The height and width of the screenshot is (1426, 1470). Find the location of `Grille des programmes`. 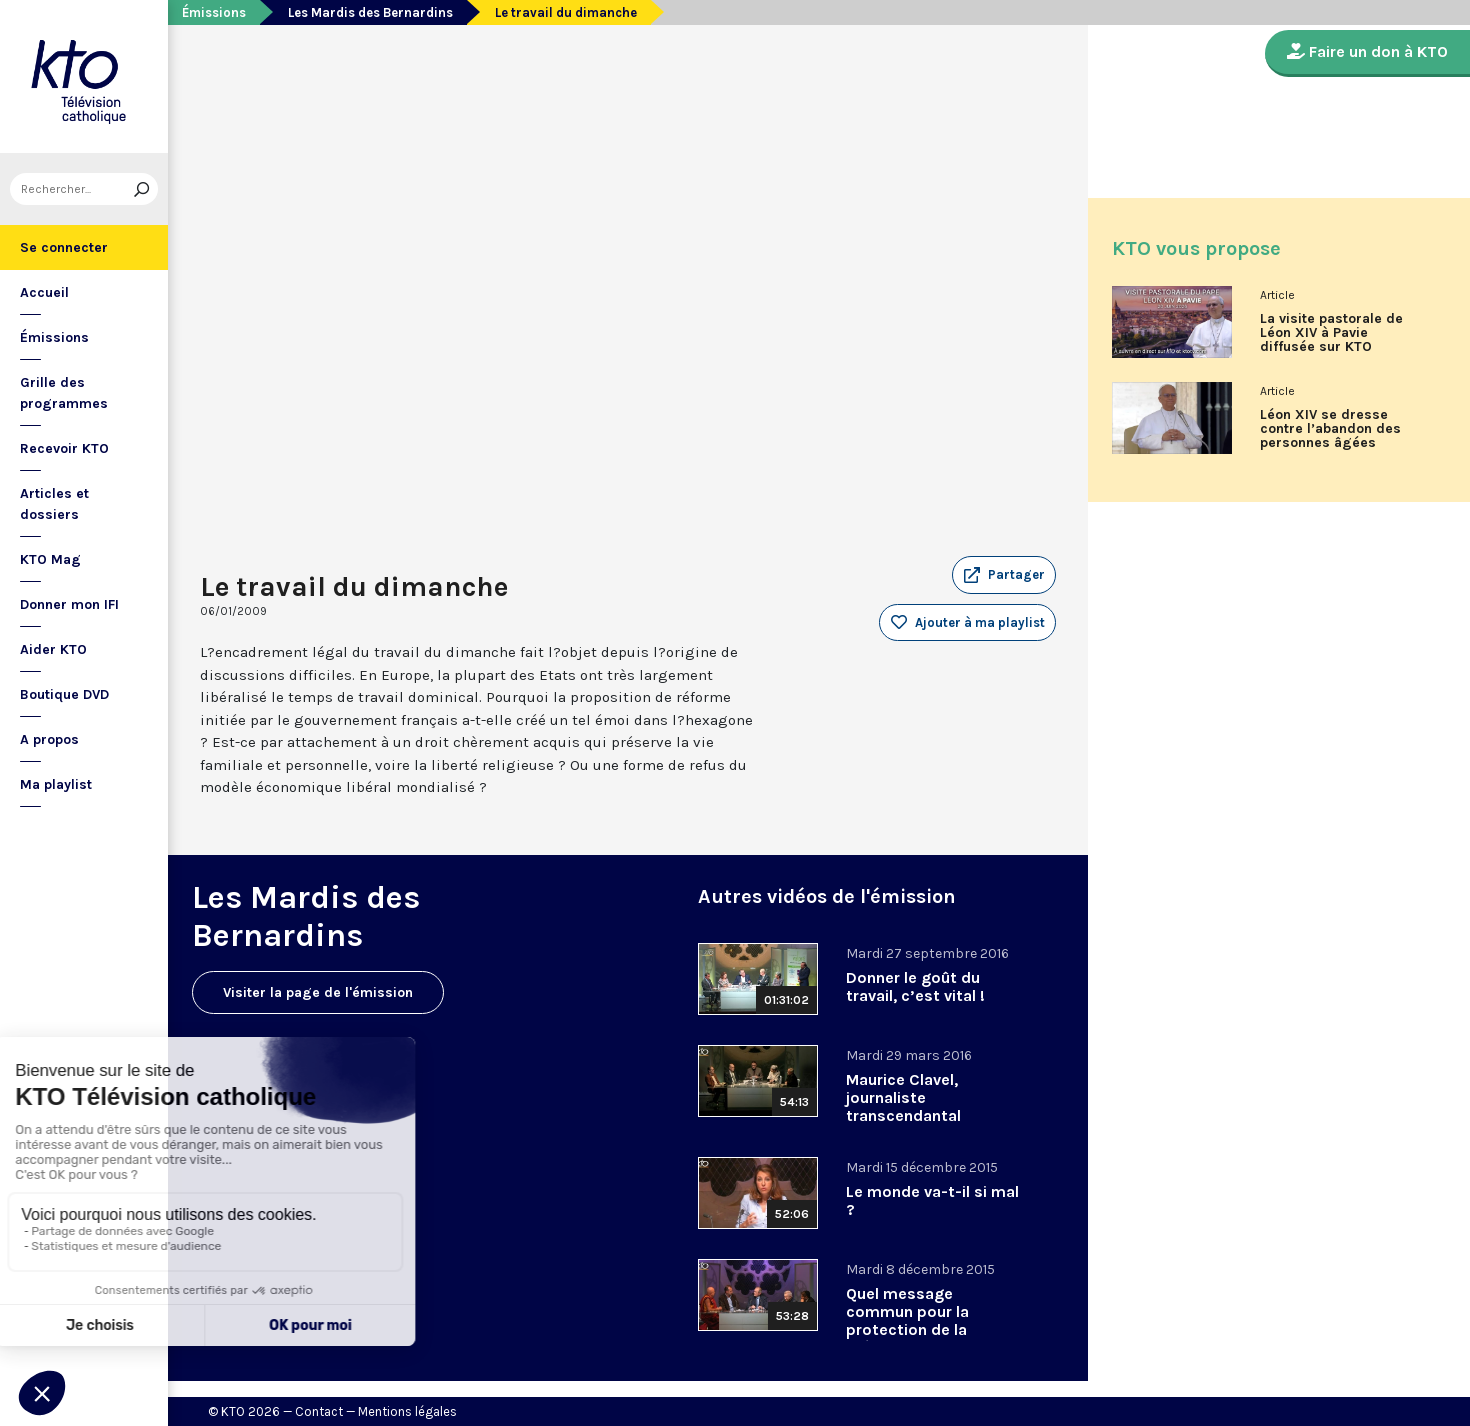

Grille des programmes is located at coordinates (64, 393).